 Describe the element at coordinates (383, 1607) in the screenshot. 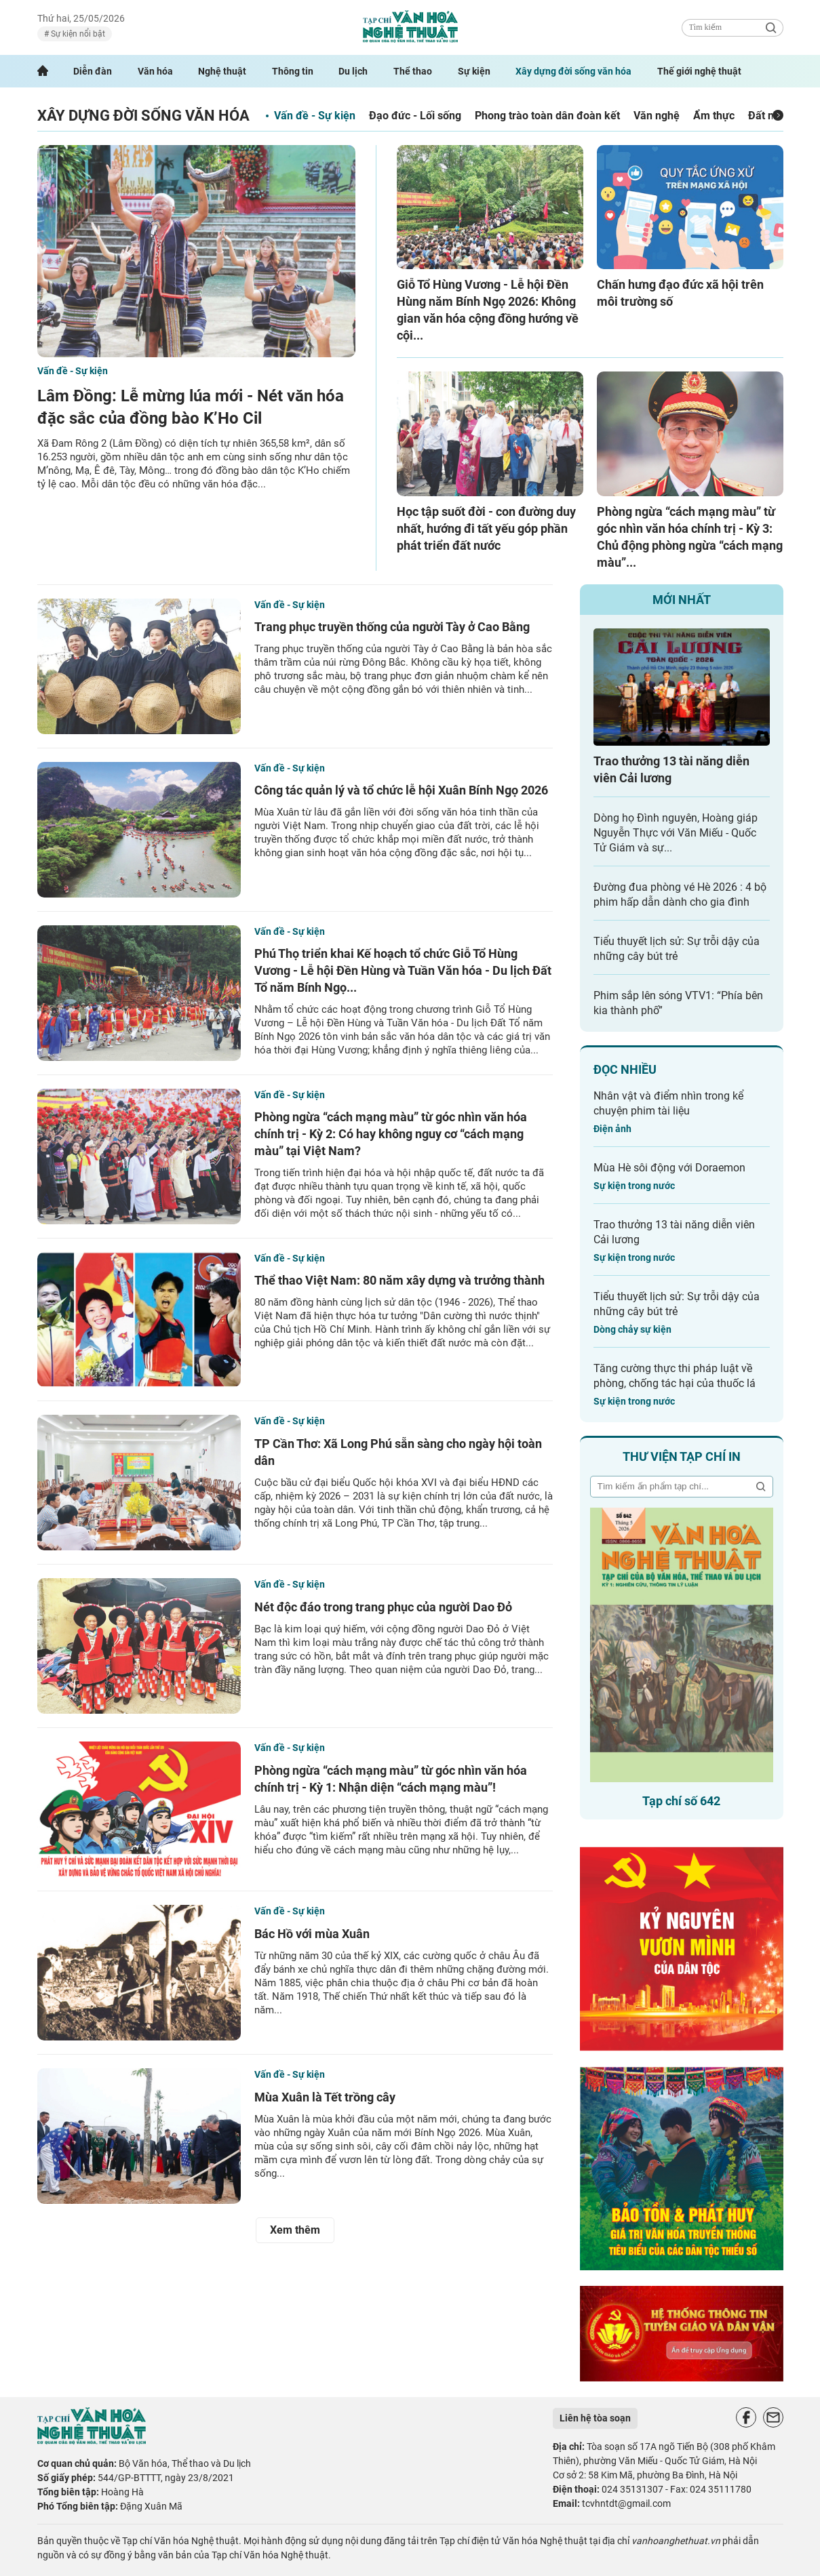

I see `Nét độc đáo trong trang phục của người Dao Đỏ` at that location.